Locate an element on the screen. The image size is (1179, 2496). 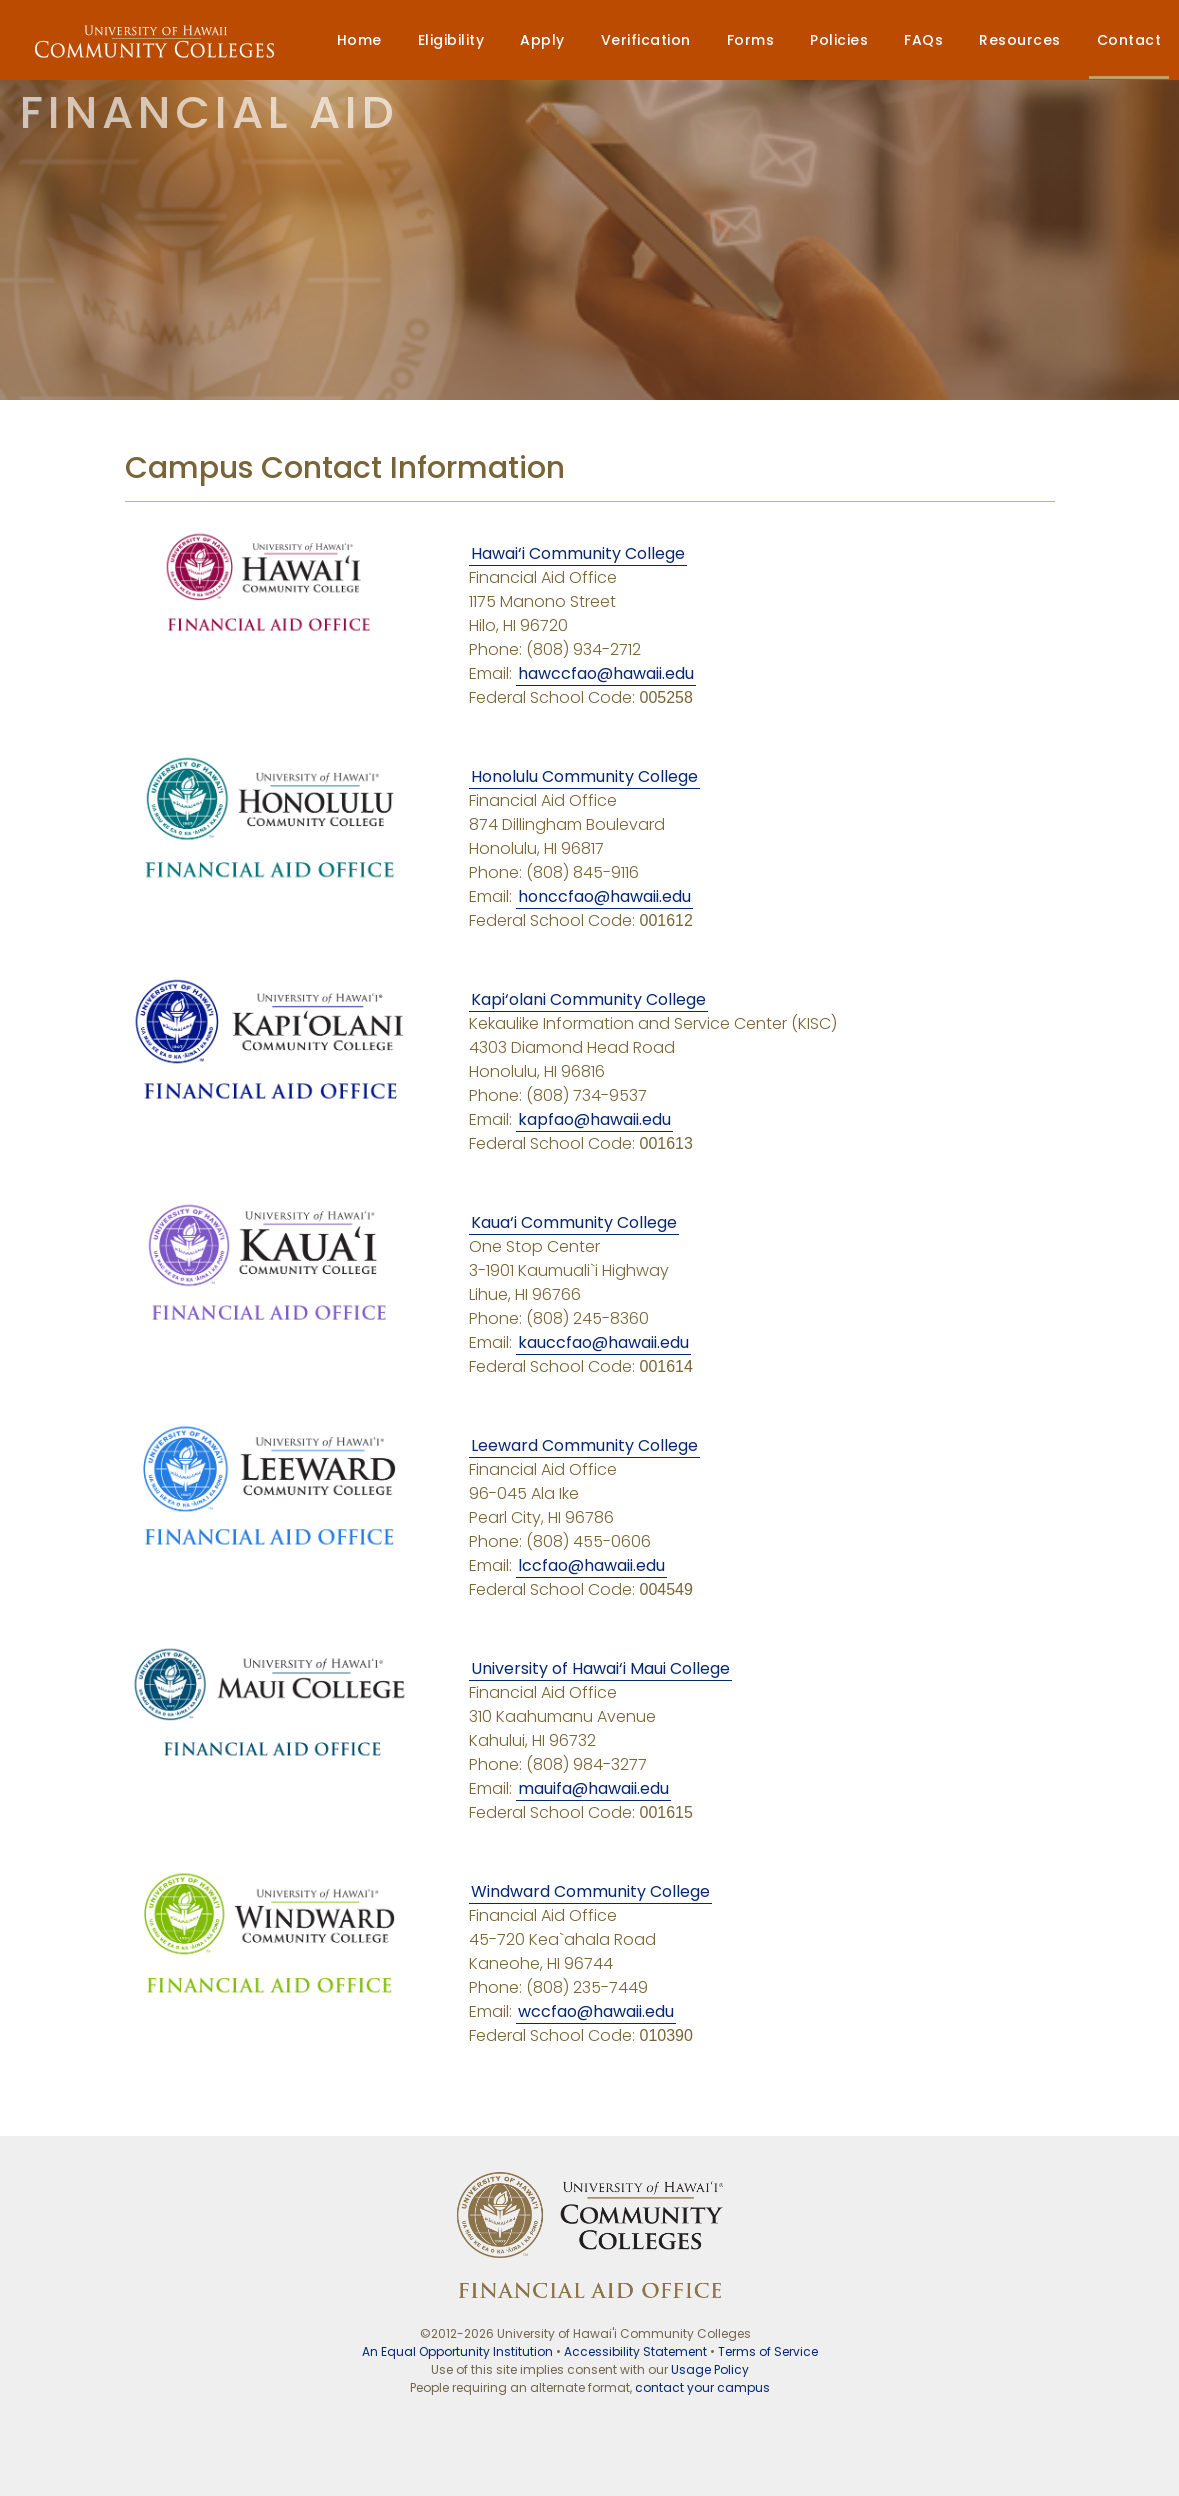
Kapi‘olani Community College is located at coordinates (588, 999).